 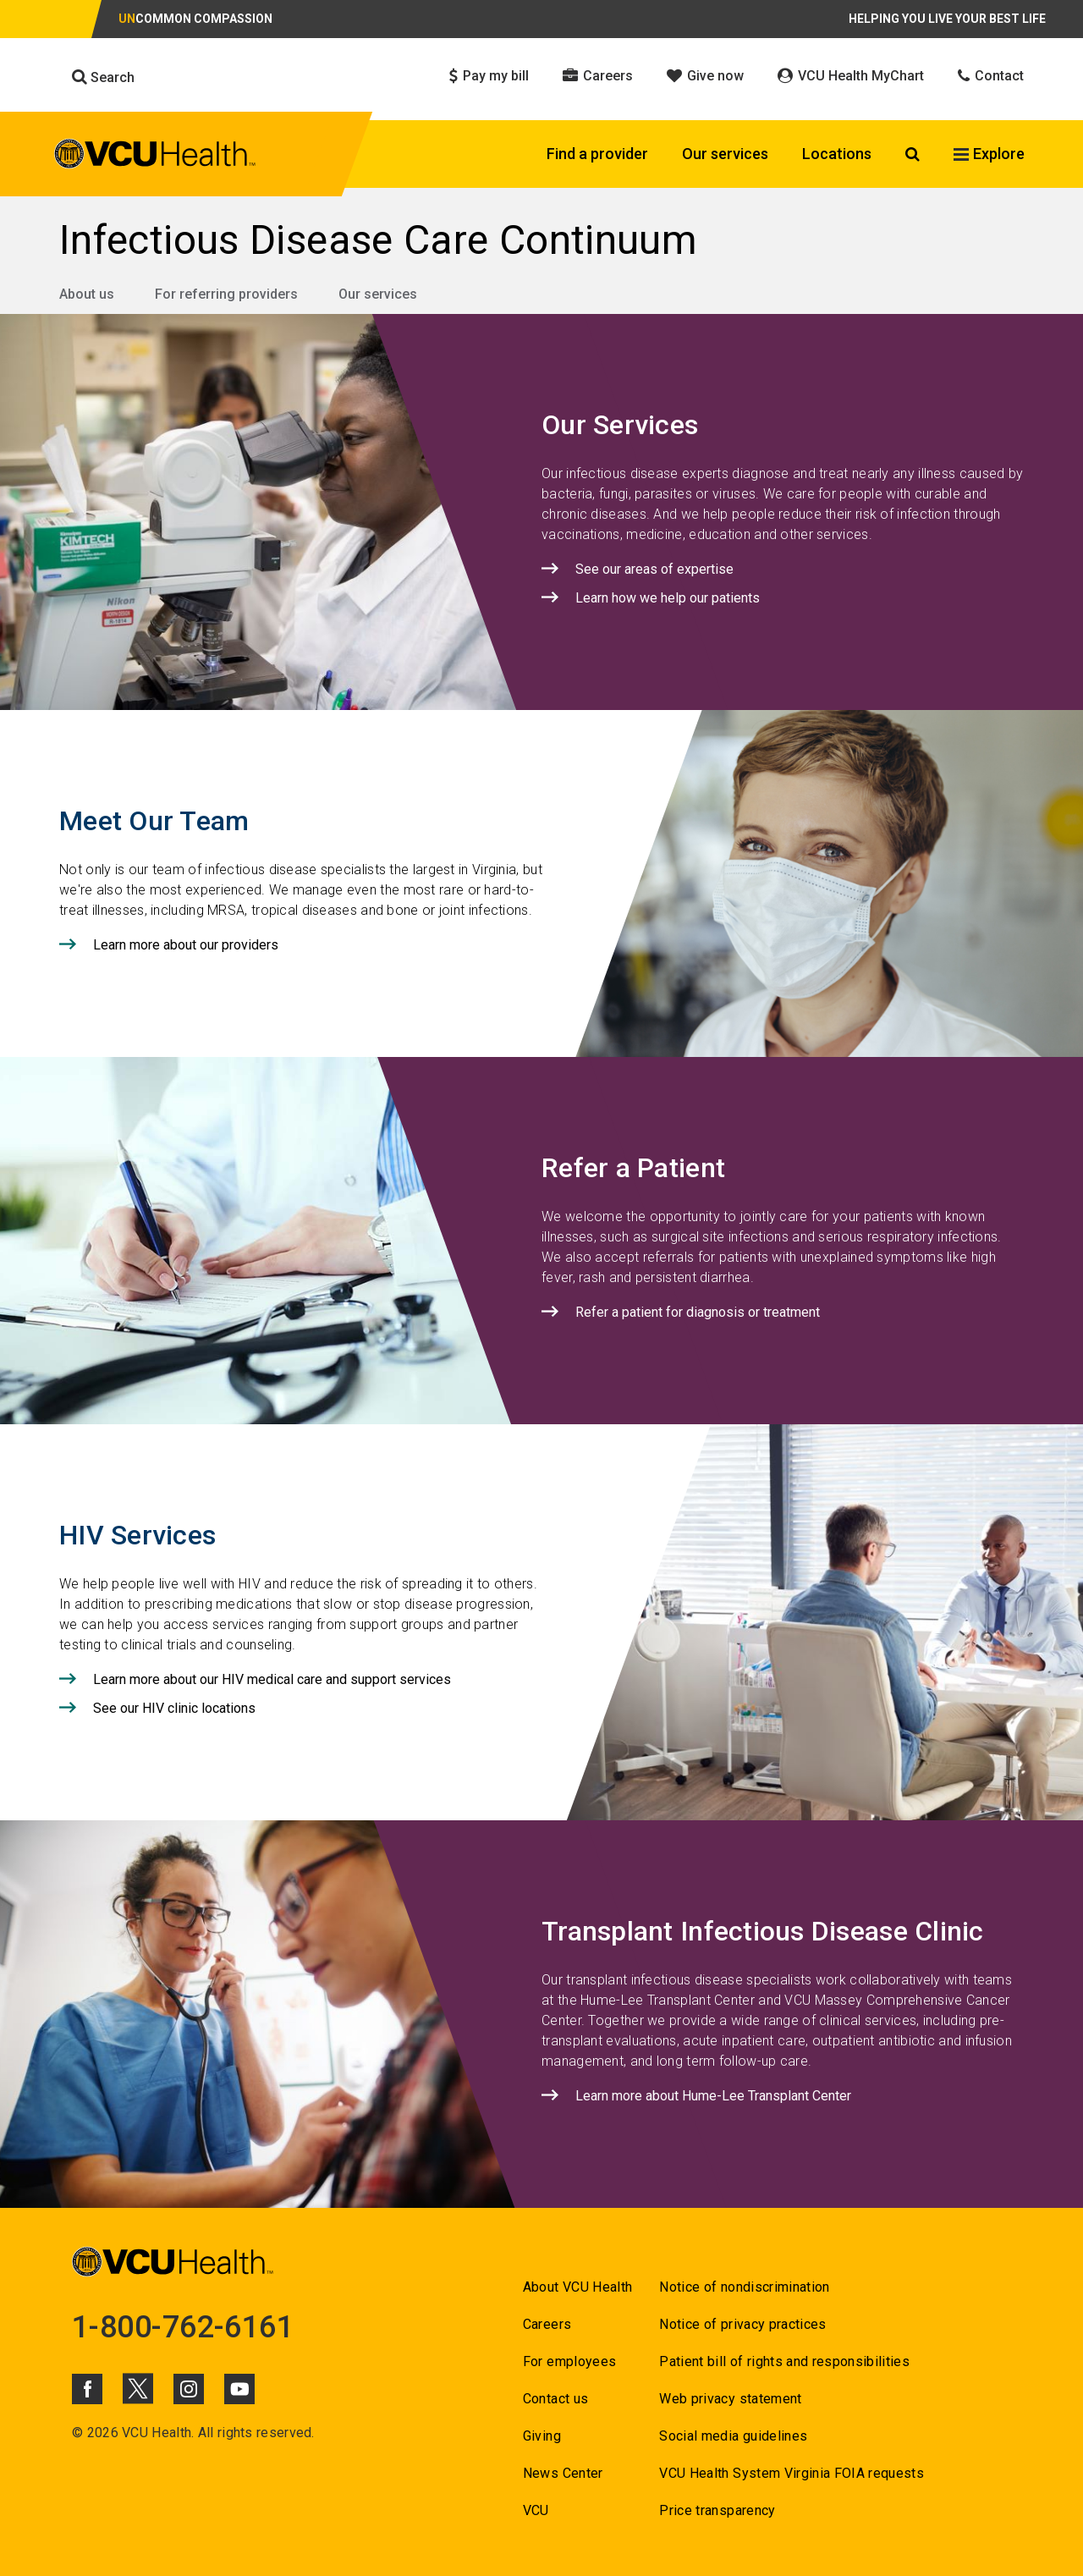 I want to click on News Center [Go to News Center], so click(x=563, y=2473).